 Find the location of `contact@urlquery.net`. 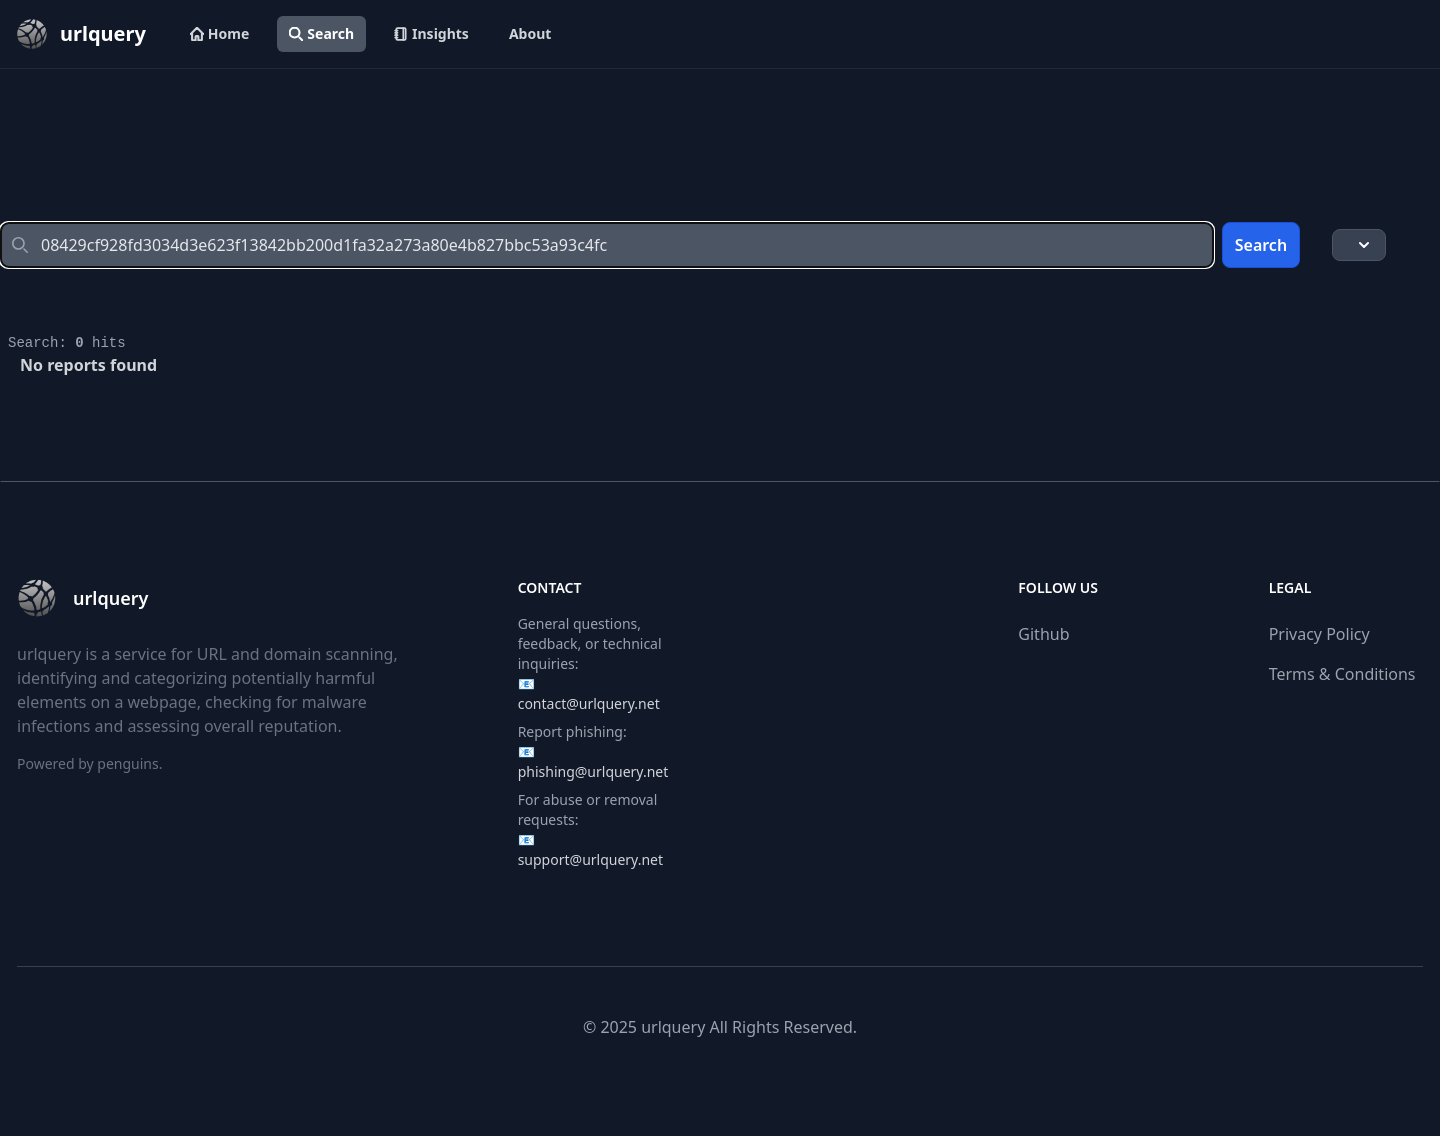

contact@urlquery.net is located at coordinates (589, 703).